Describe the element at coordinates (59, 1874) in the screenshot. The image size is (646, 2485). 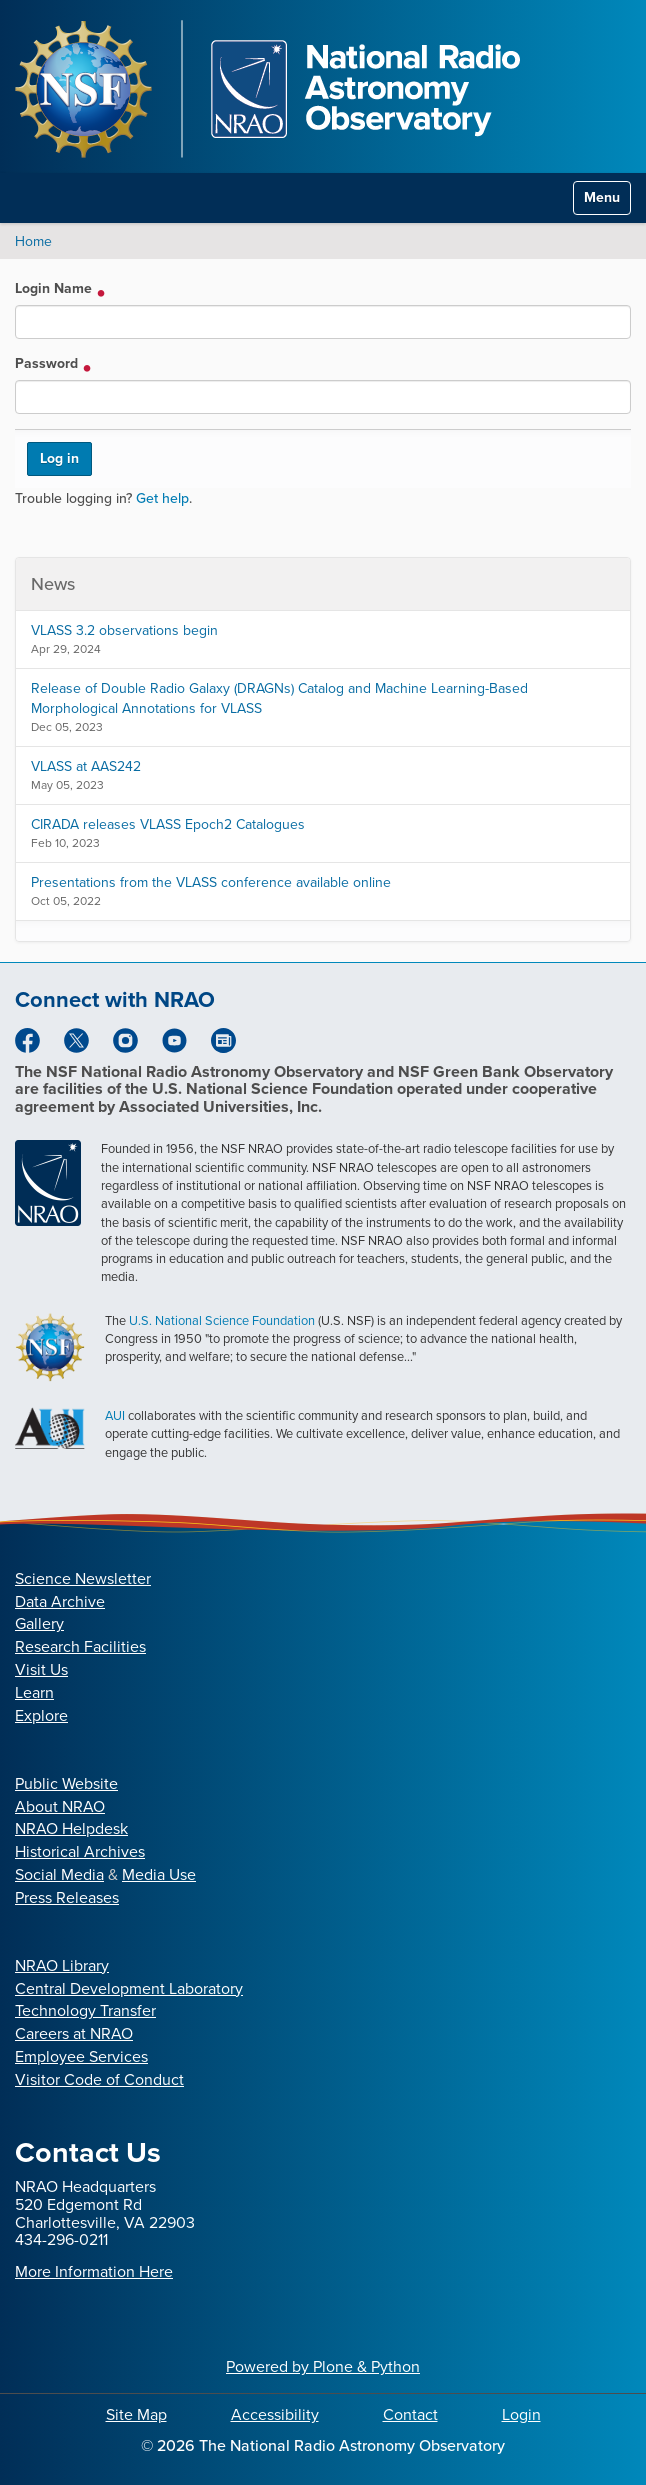
I see `Social Media` at that location.